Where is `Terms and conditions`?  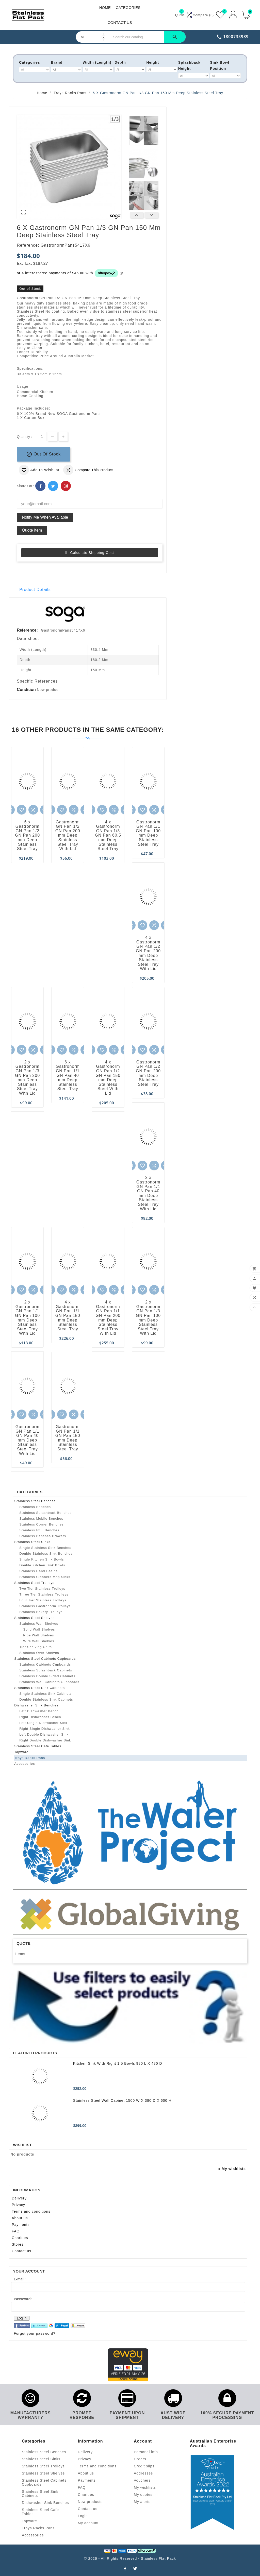
Terms and conditions is located at coordinates (31, 2211).